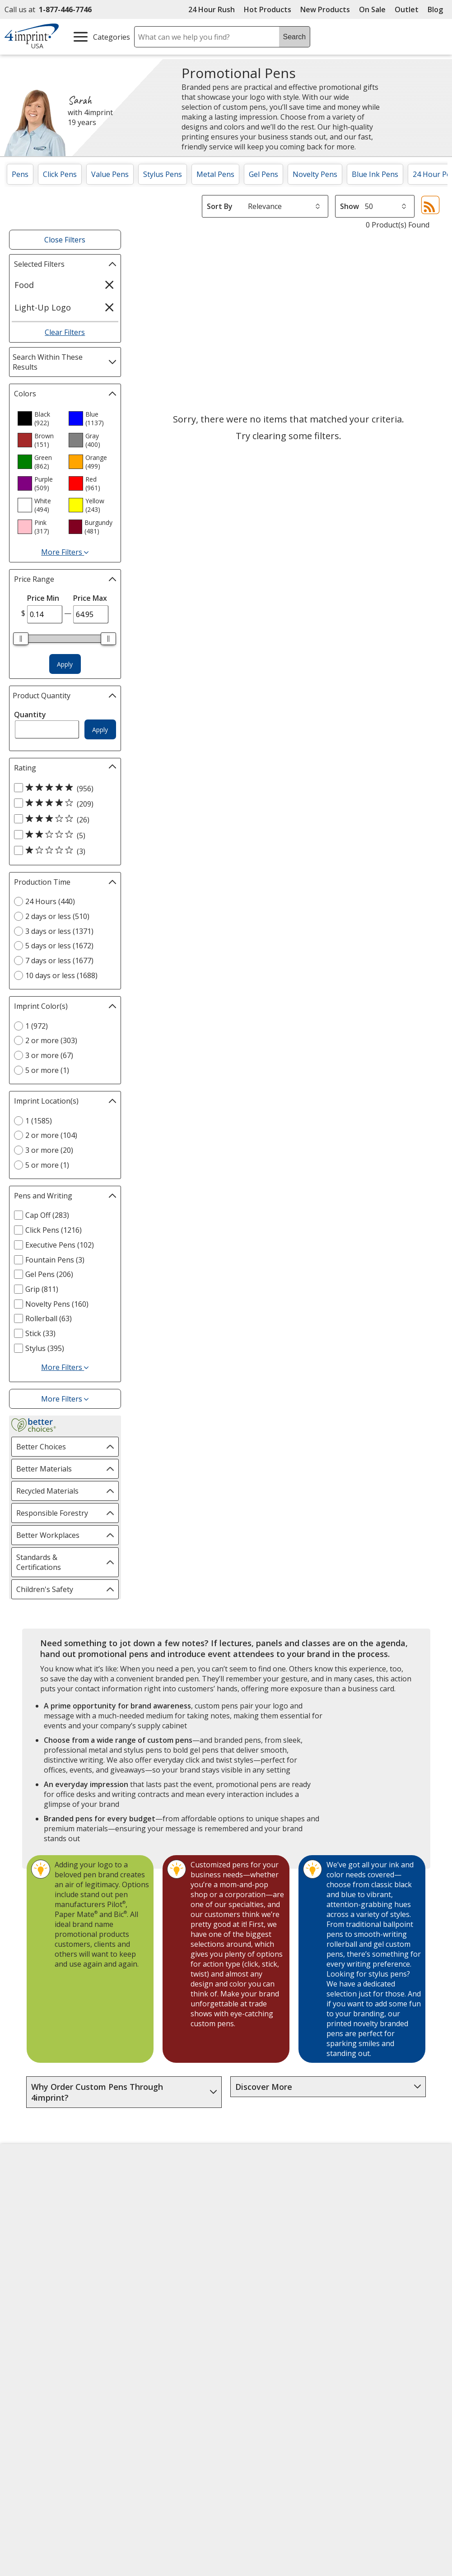 The image size is (452, 2576). Describe the element at coordinates (49, 1274) in the screenshot. I see `Gel Pens (206) [Gel Pens 206 products]` at that location.